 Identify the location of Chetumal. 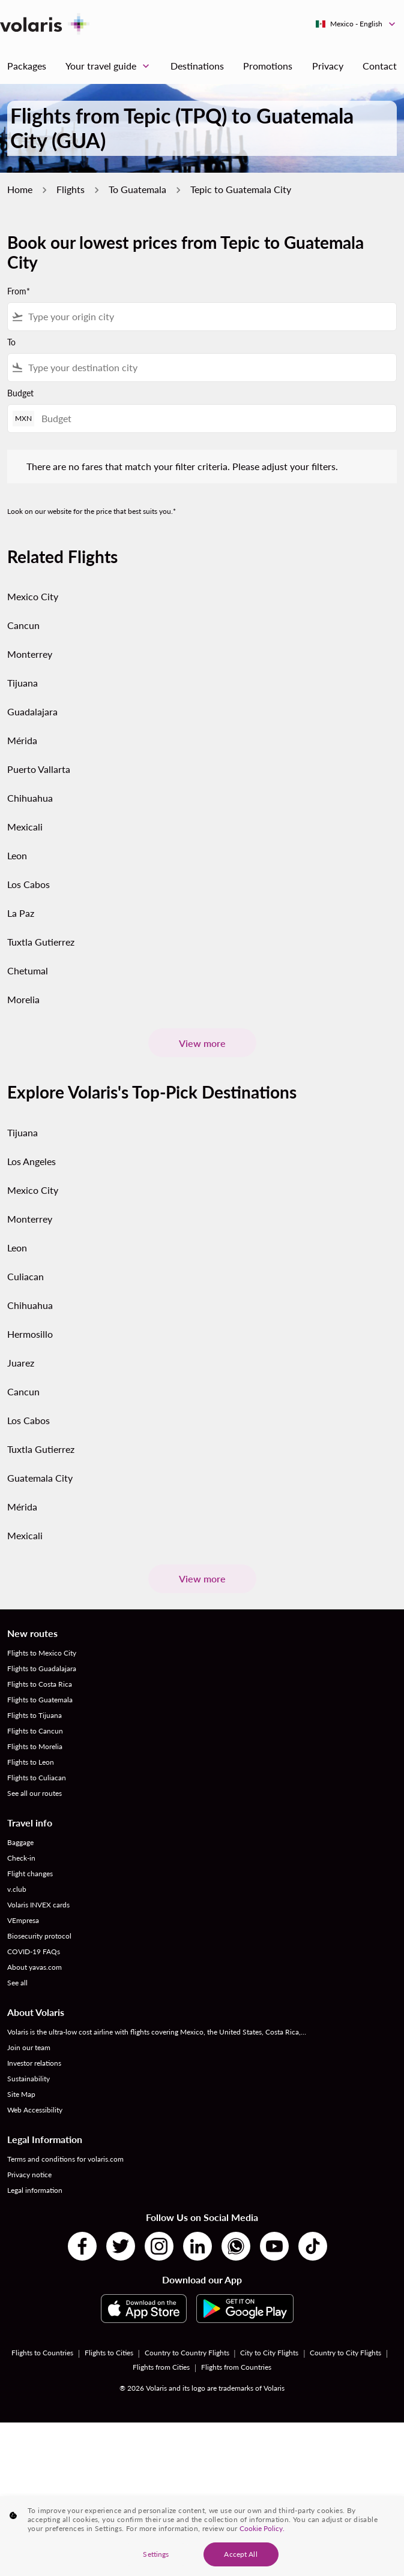
(27, 970).